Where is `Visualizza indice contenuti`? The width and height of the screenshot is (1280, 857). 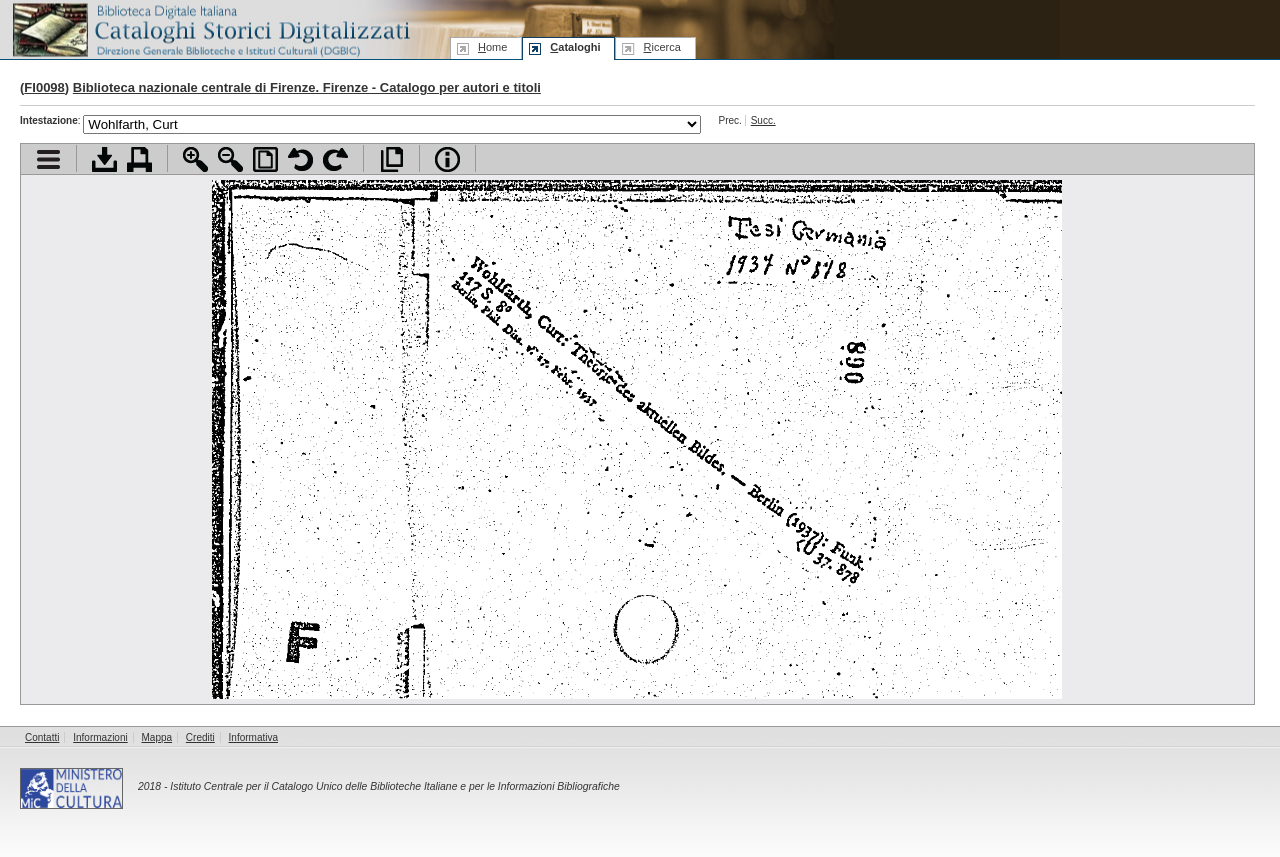 Visualizza indice contenuti is located at coordinates (48, 159).